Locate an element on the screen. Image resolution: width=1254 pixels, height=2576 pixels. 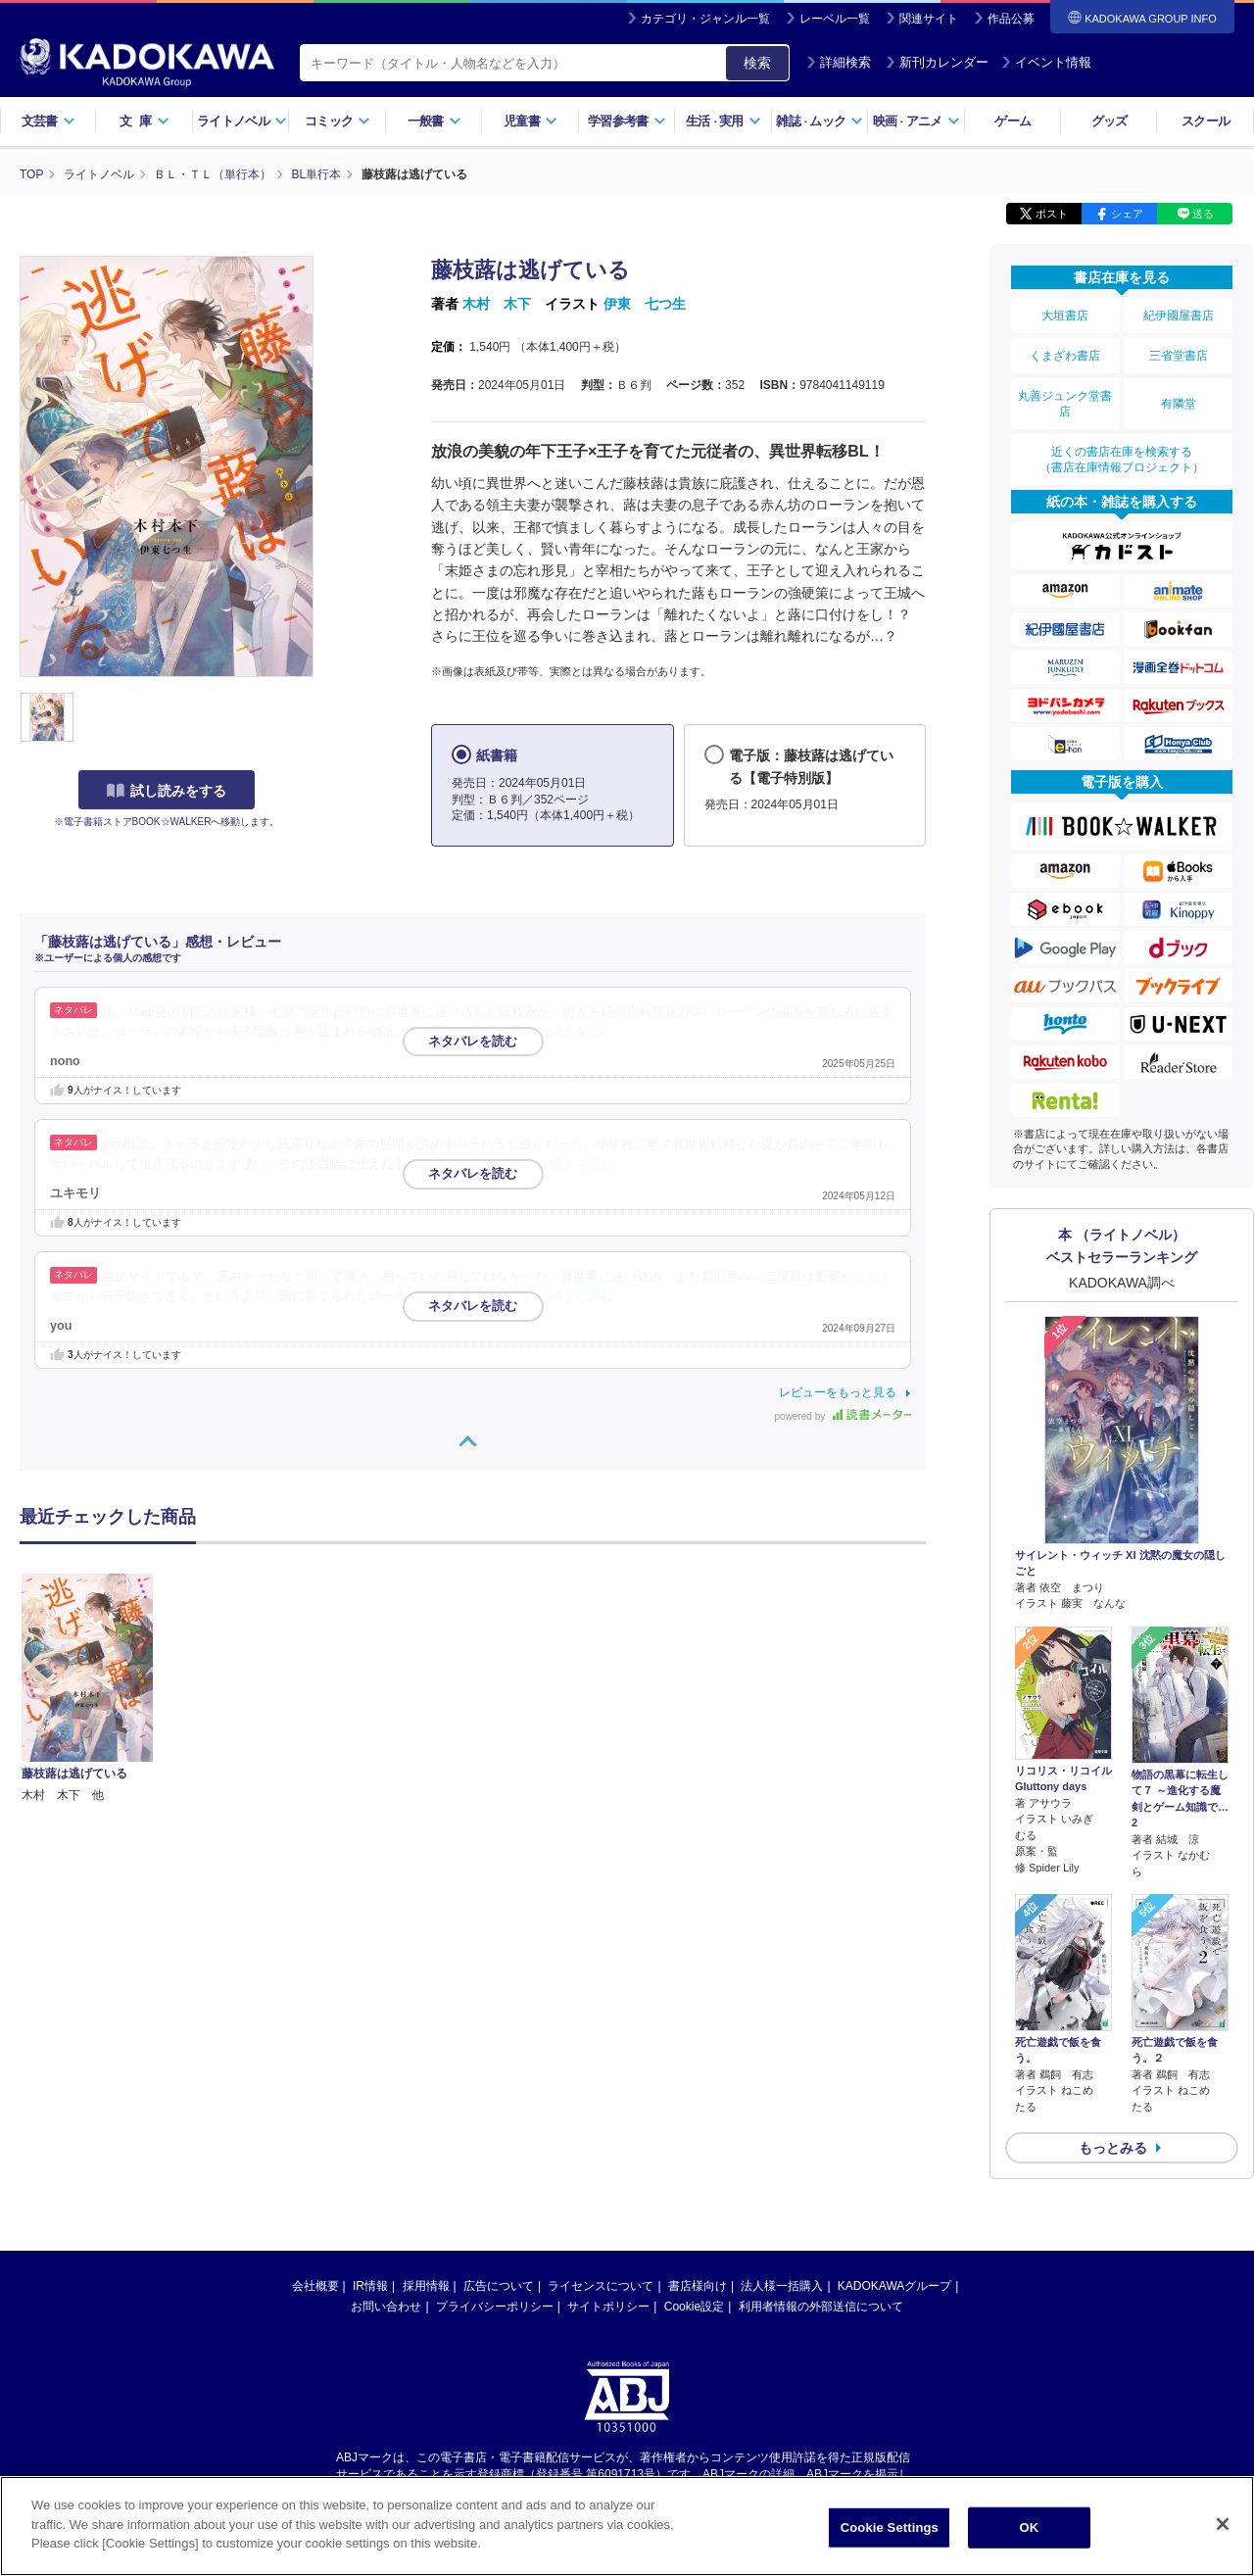
詳細検索 is located at coordinates (838, 62).